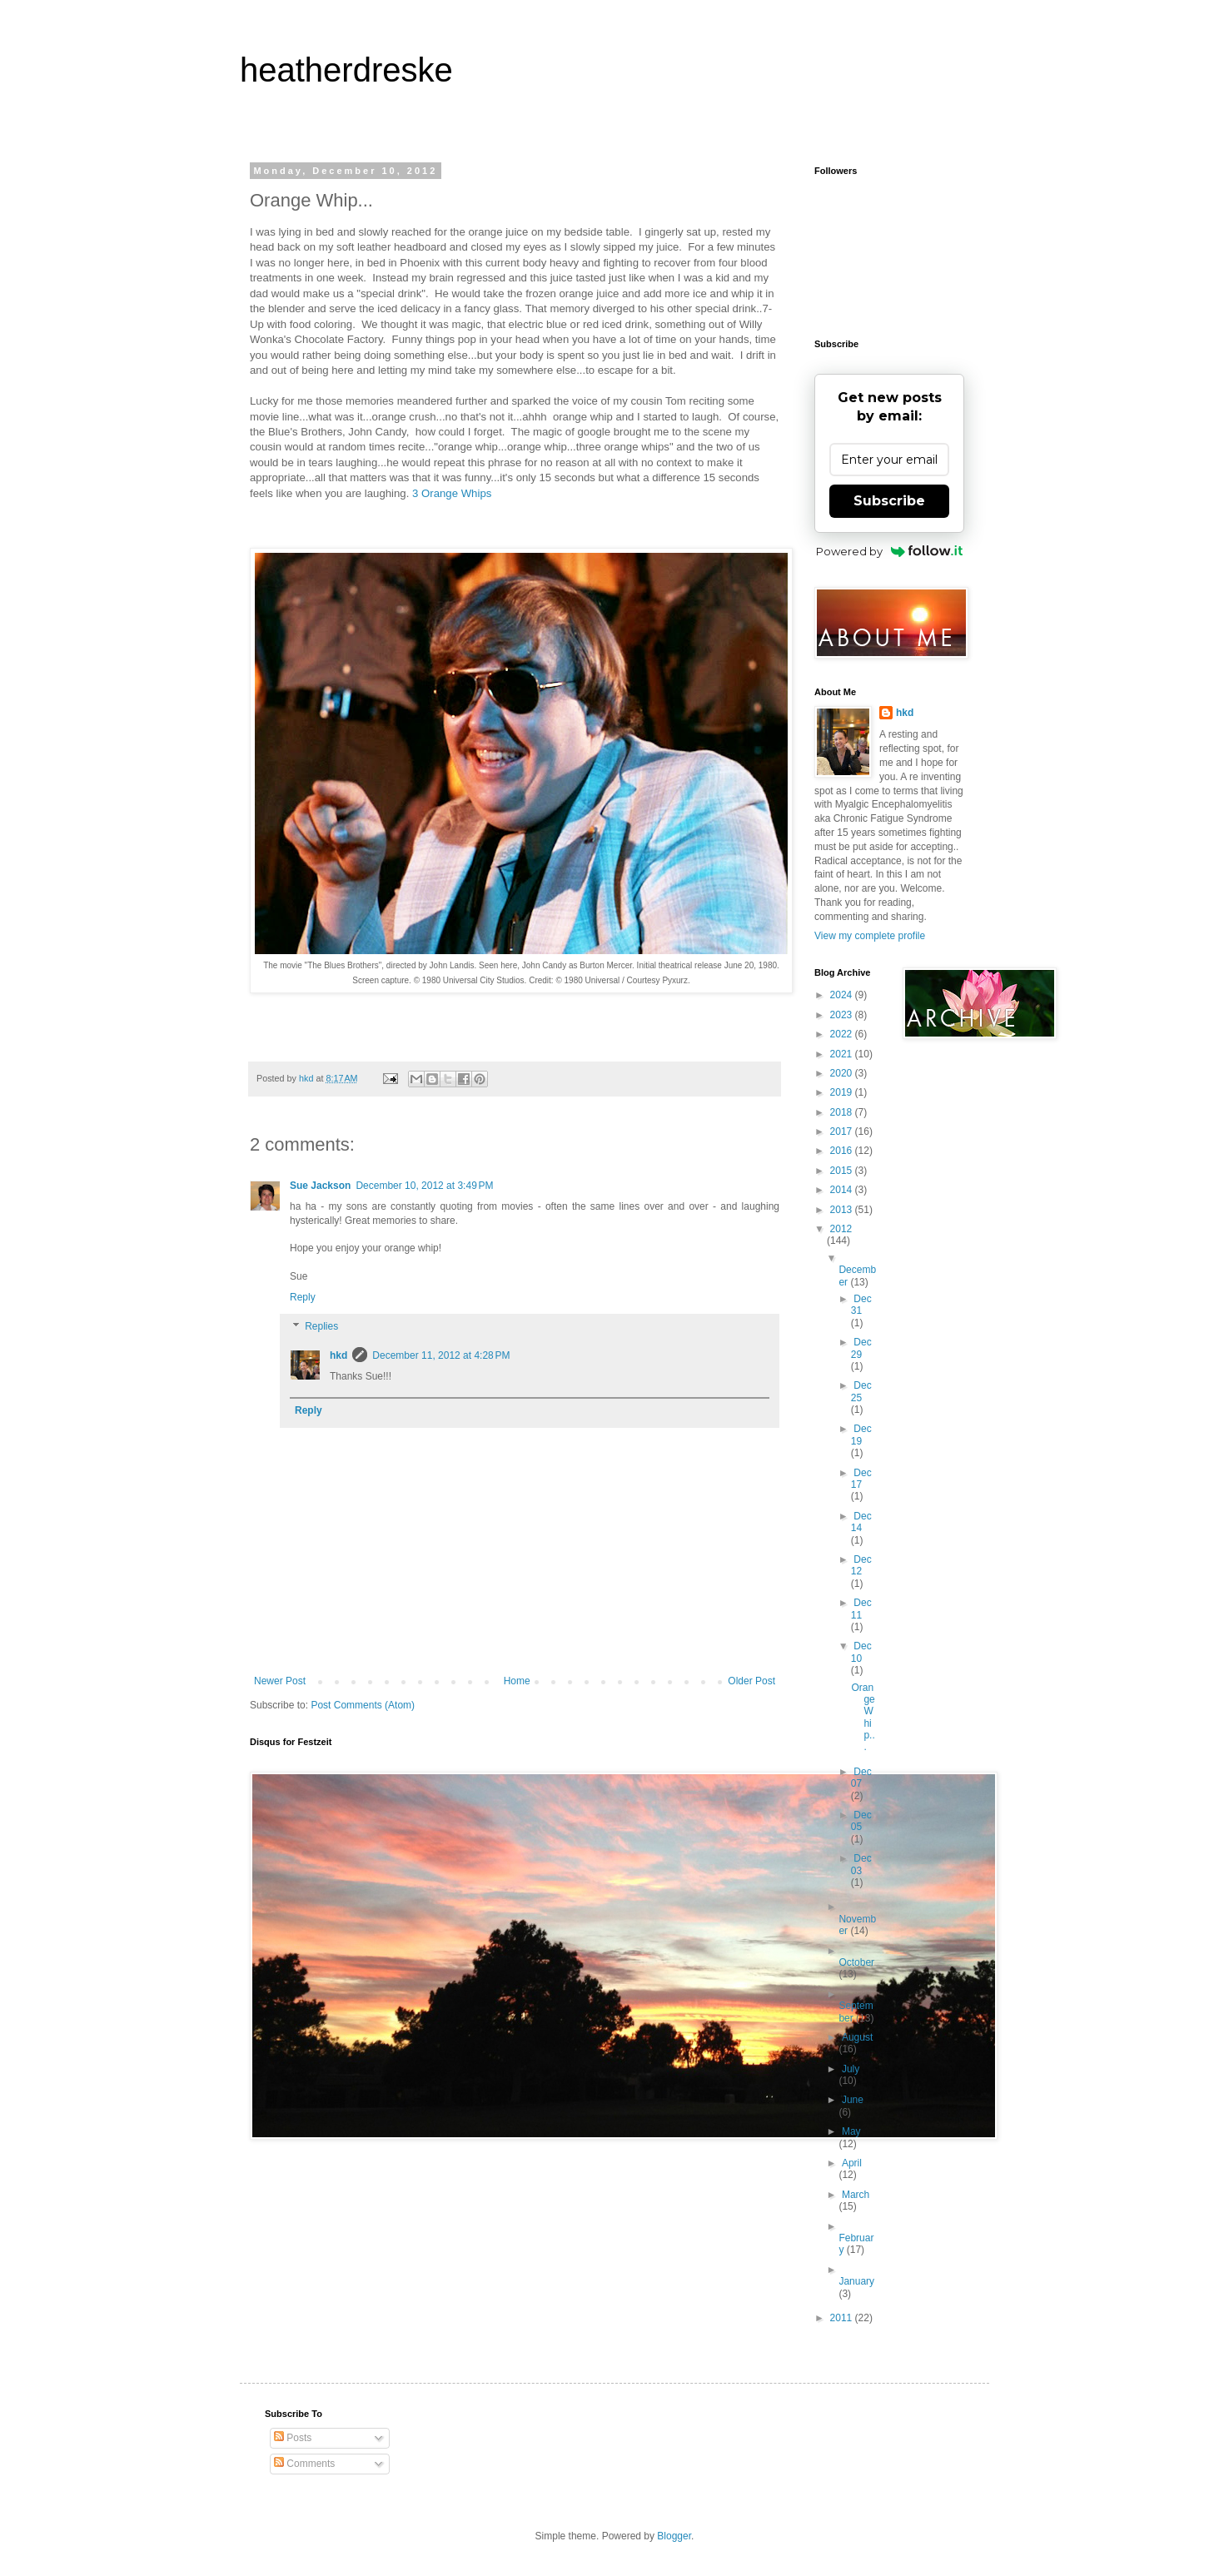 The height and width of the screenshot is (2576, 1229). Describe the element at coordinates (346, 70) in the screenshot. I see `heatherdreske` at that location.